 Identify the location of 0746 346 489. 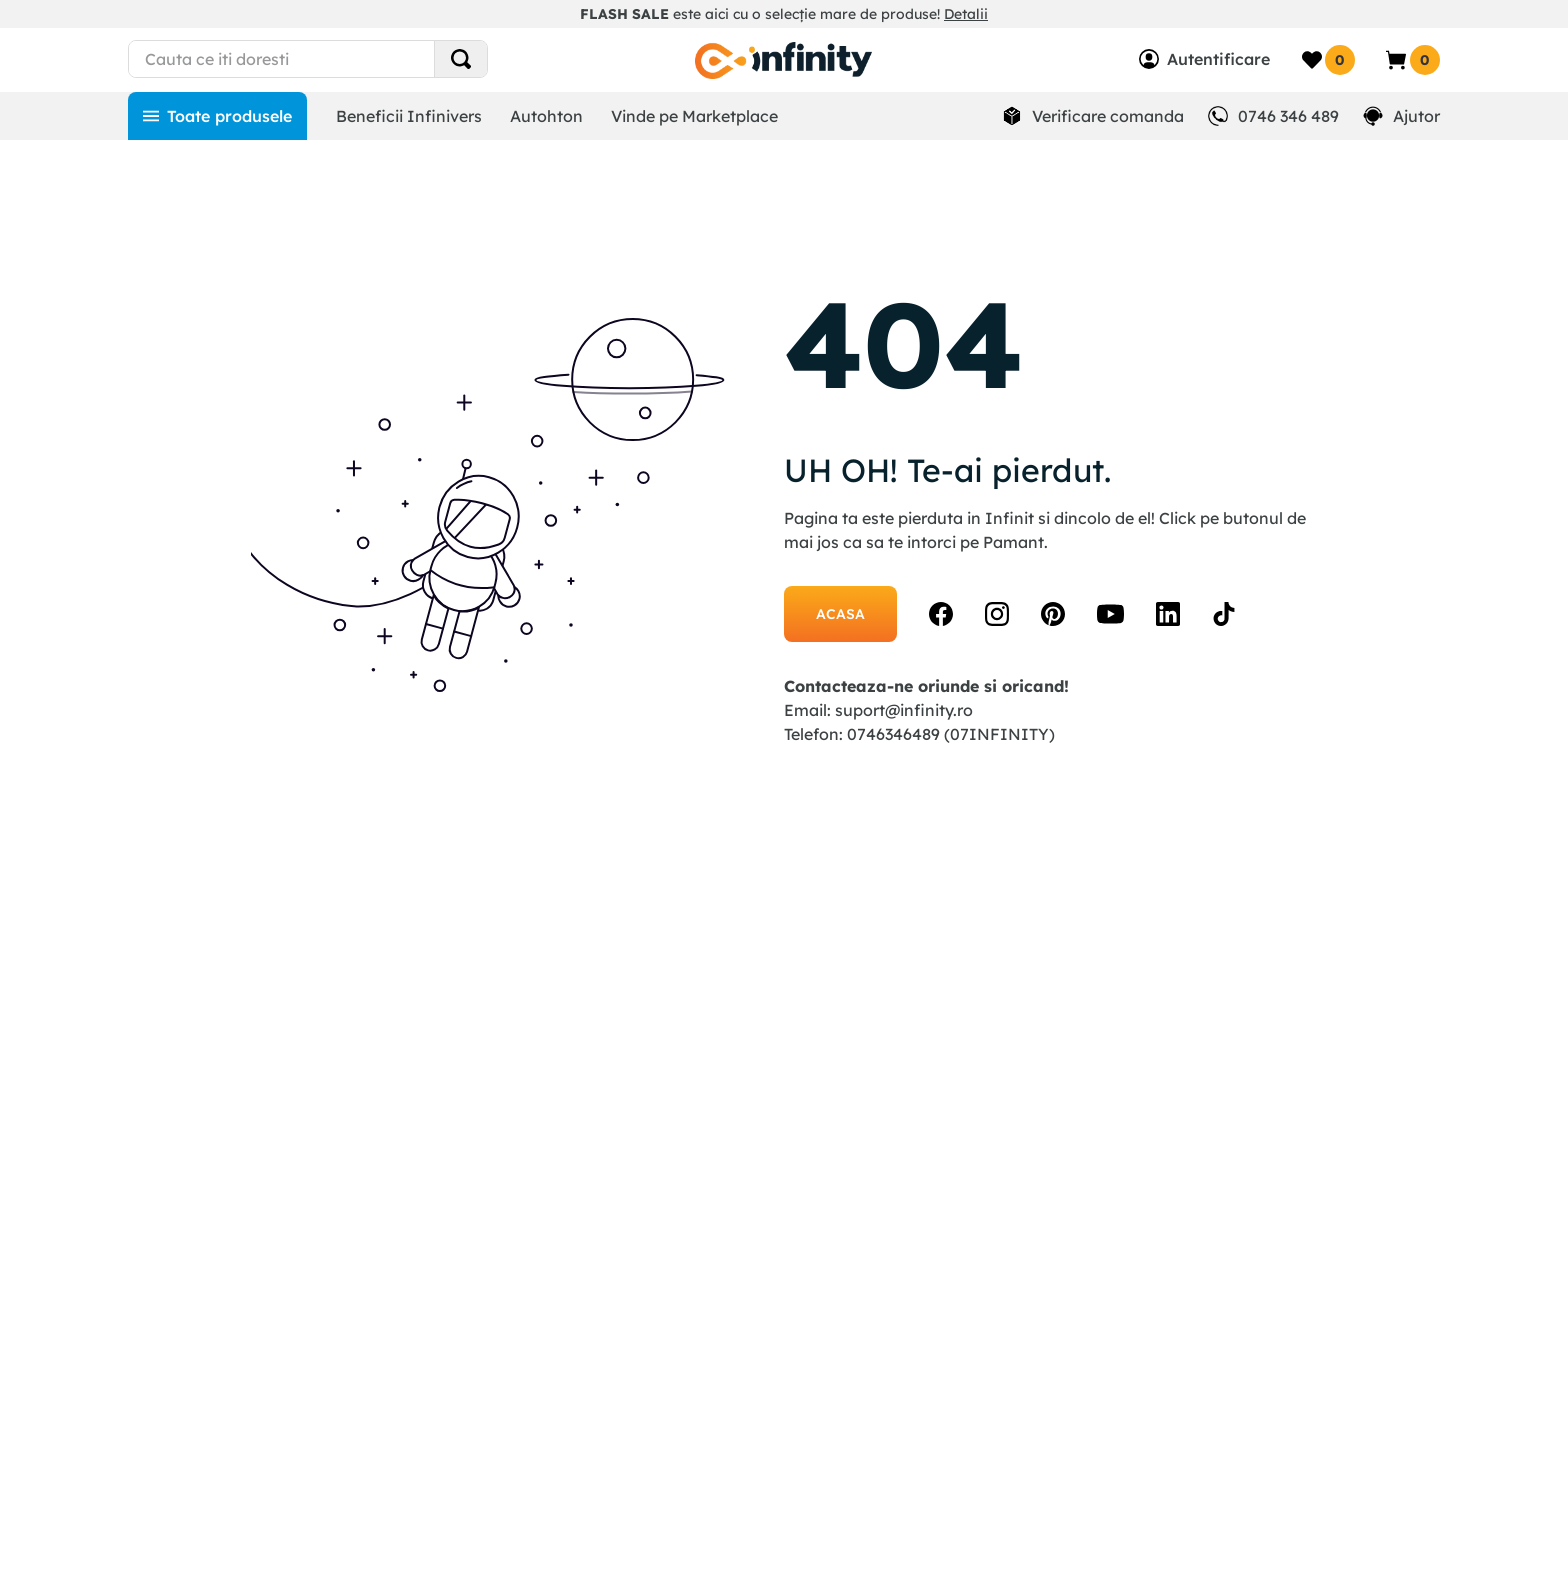
(1288, 116).